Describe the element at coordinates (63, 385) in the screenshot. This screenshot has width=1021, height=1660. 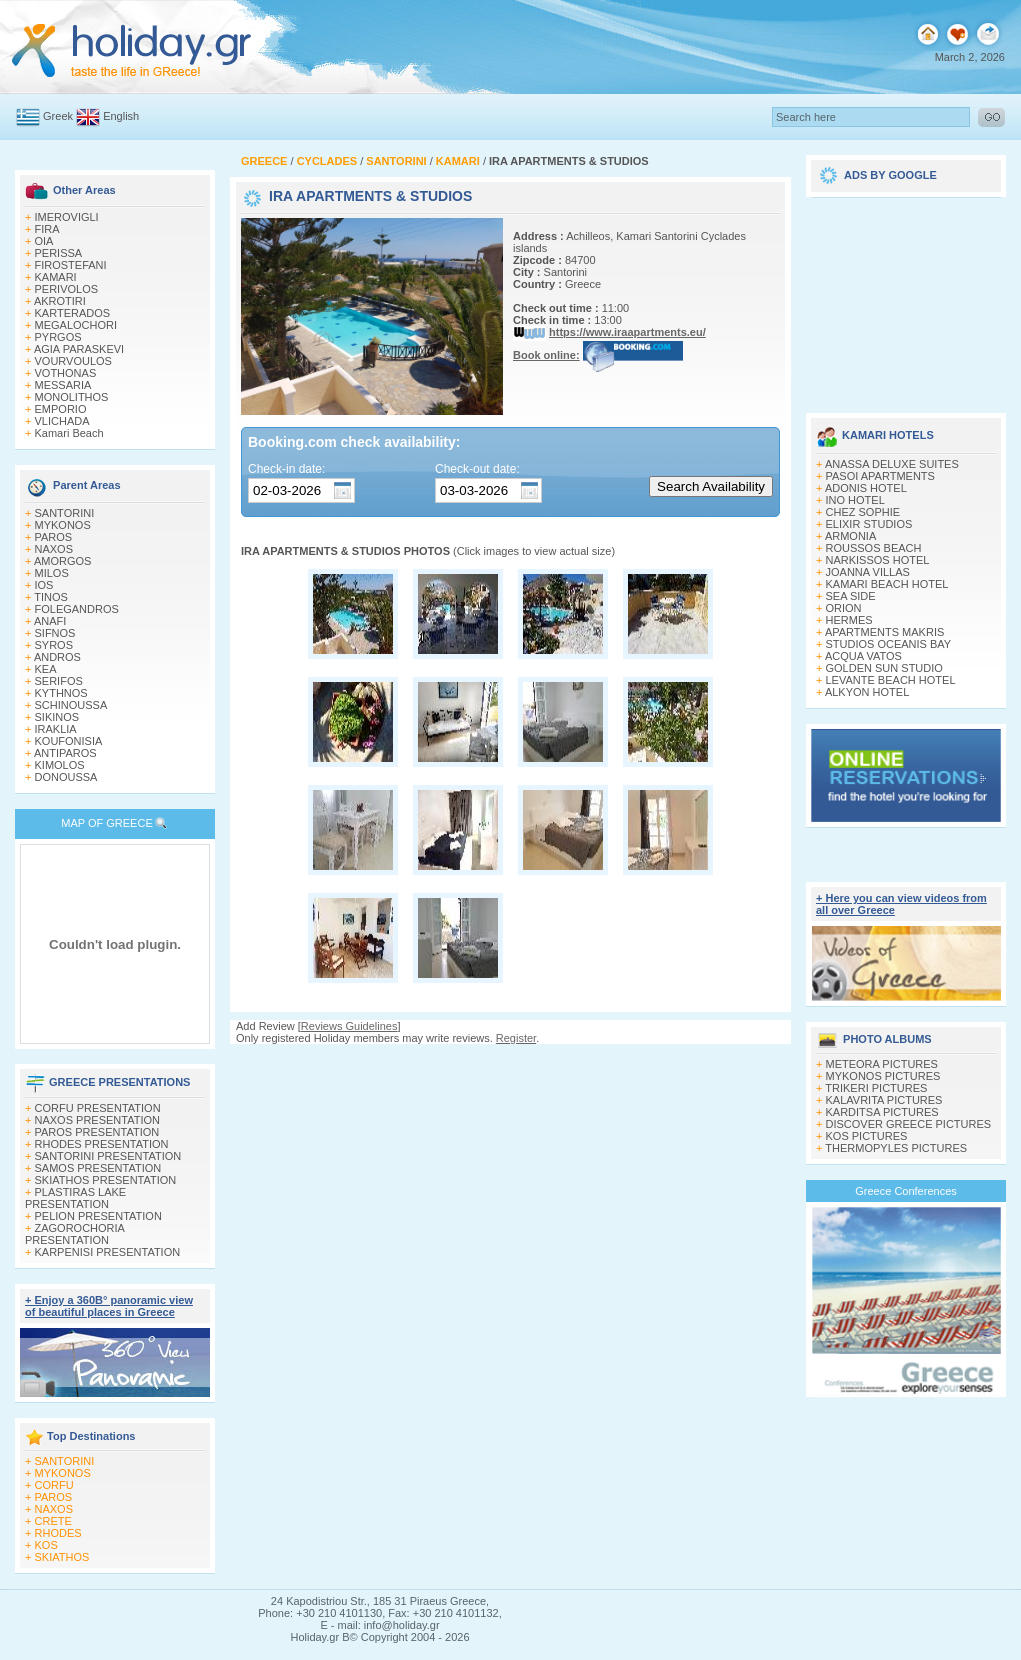
I see `MESSARIA` at that location.